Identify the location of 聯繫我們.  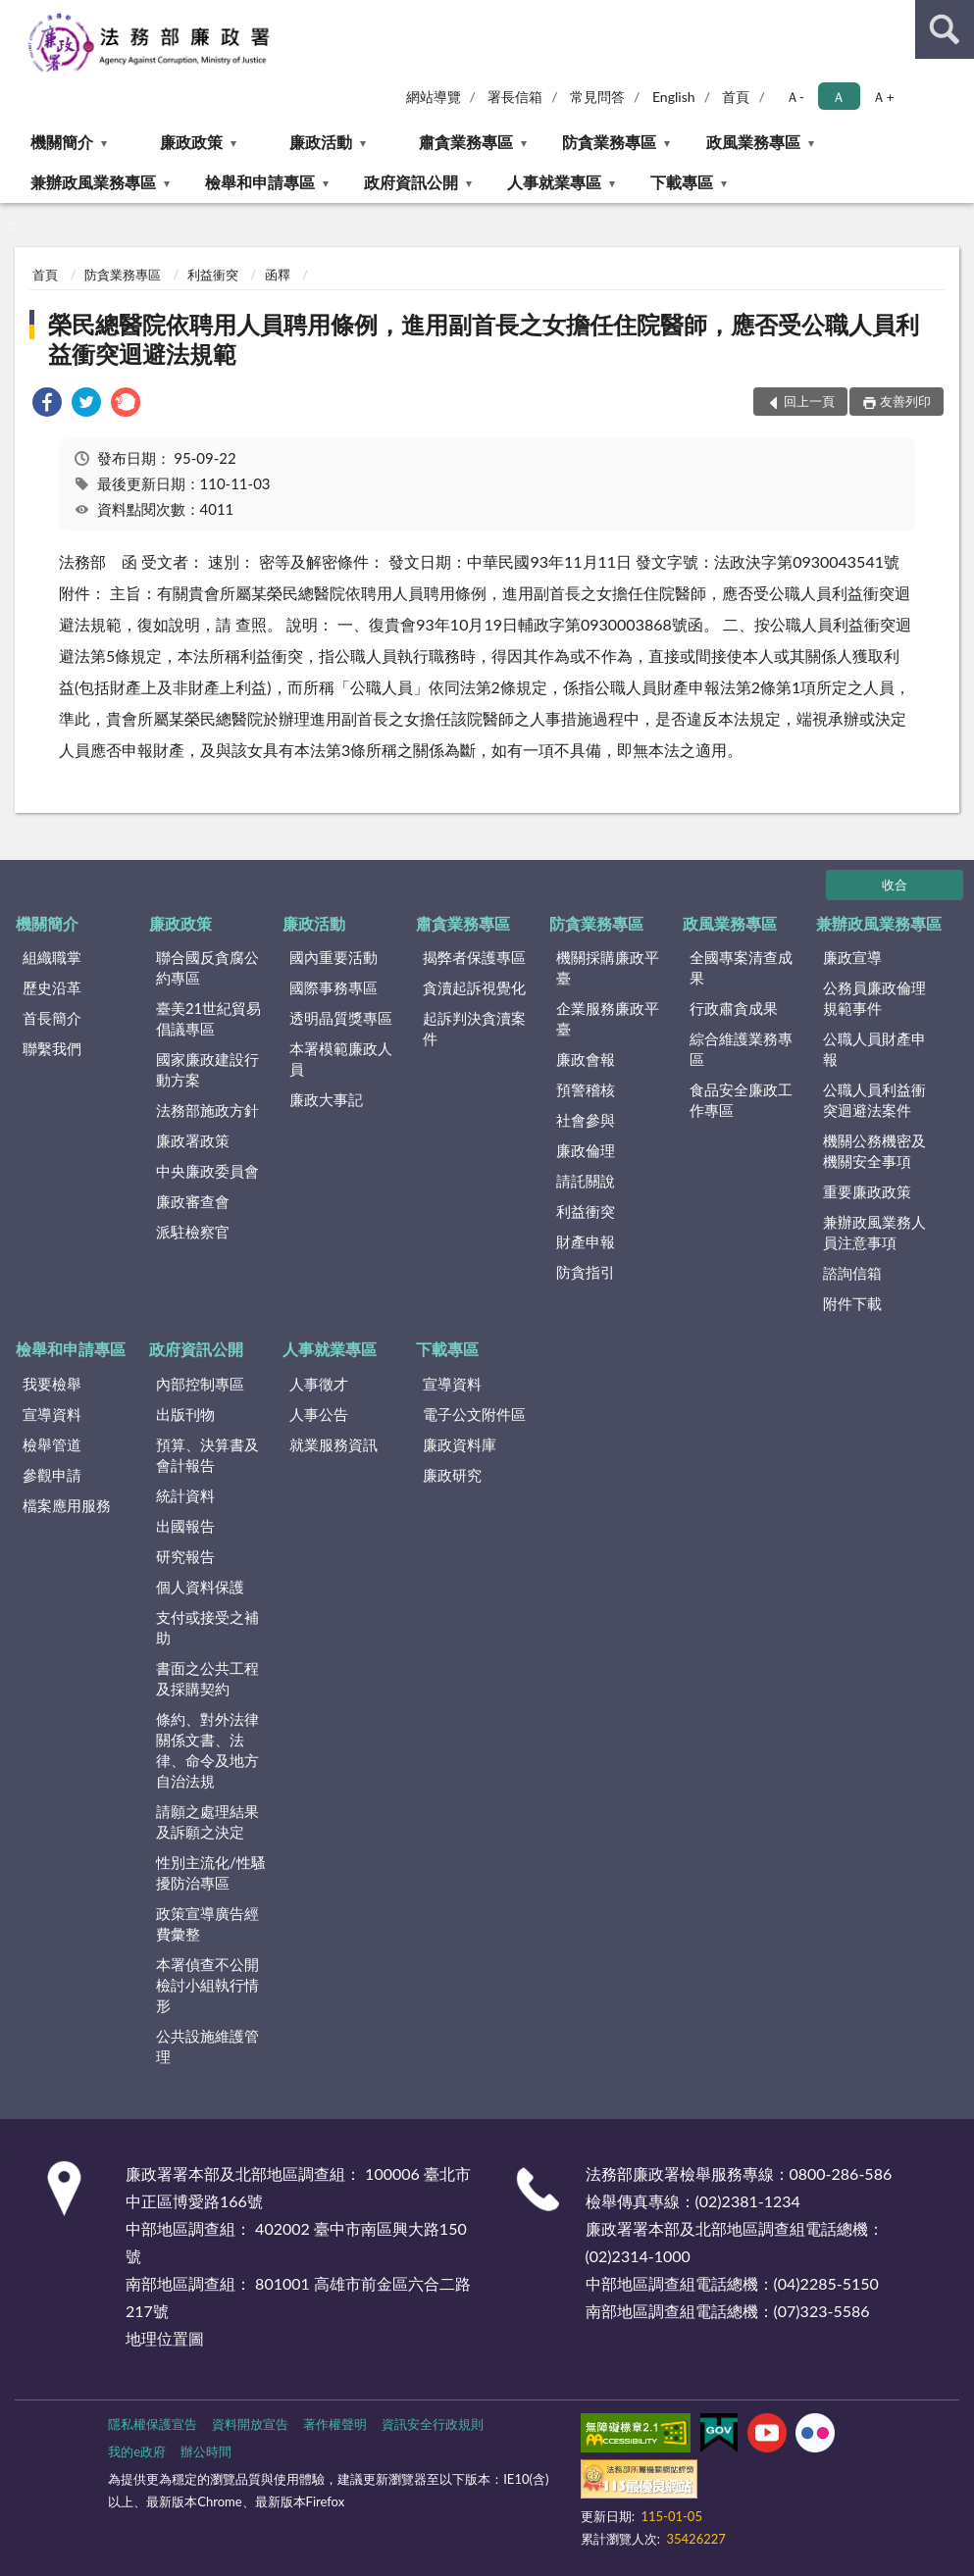
(52, 1048).